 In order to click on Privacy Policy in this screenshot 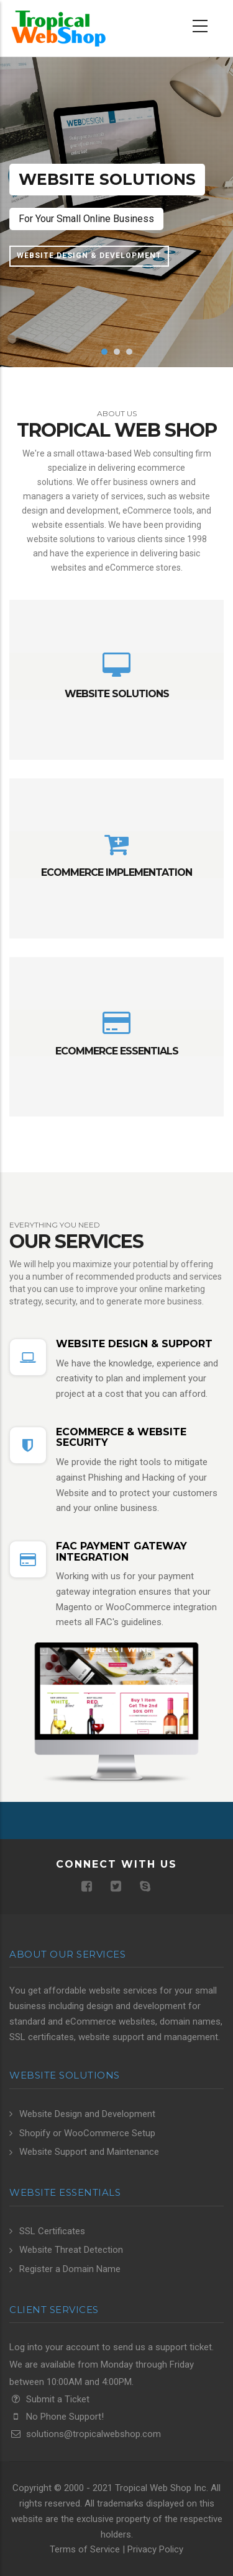, I will do `click(155, 2549)`.